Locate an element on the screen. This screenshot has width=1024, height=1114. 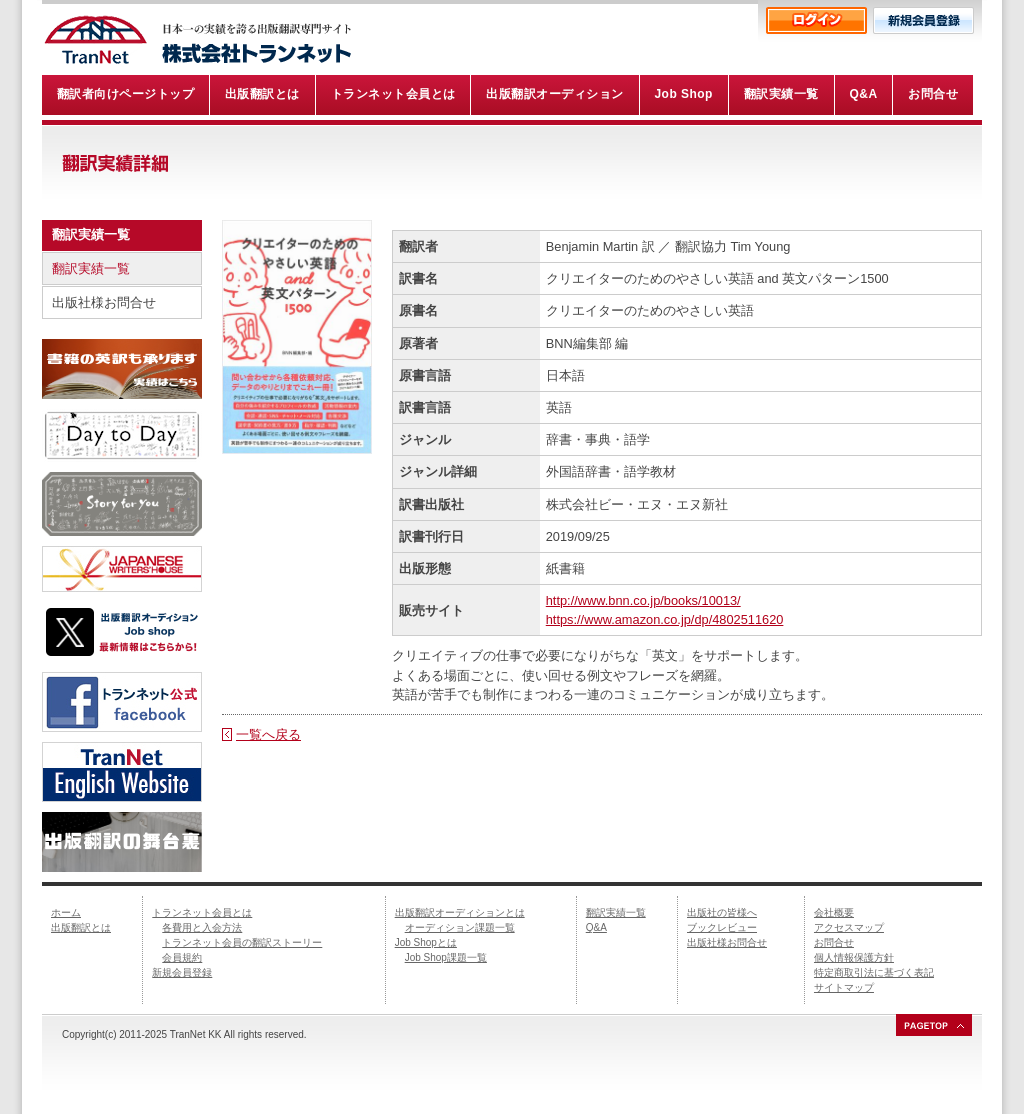
出版社様お問合せ is located at coordinates (104, 302).